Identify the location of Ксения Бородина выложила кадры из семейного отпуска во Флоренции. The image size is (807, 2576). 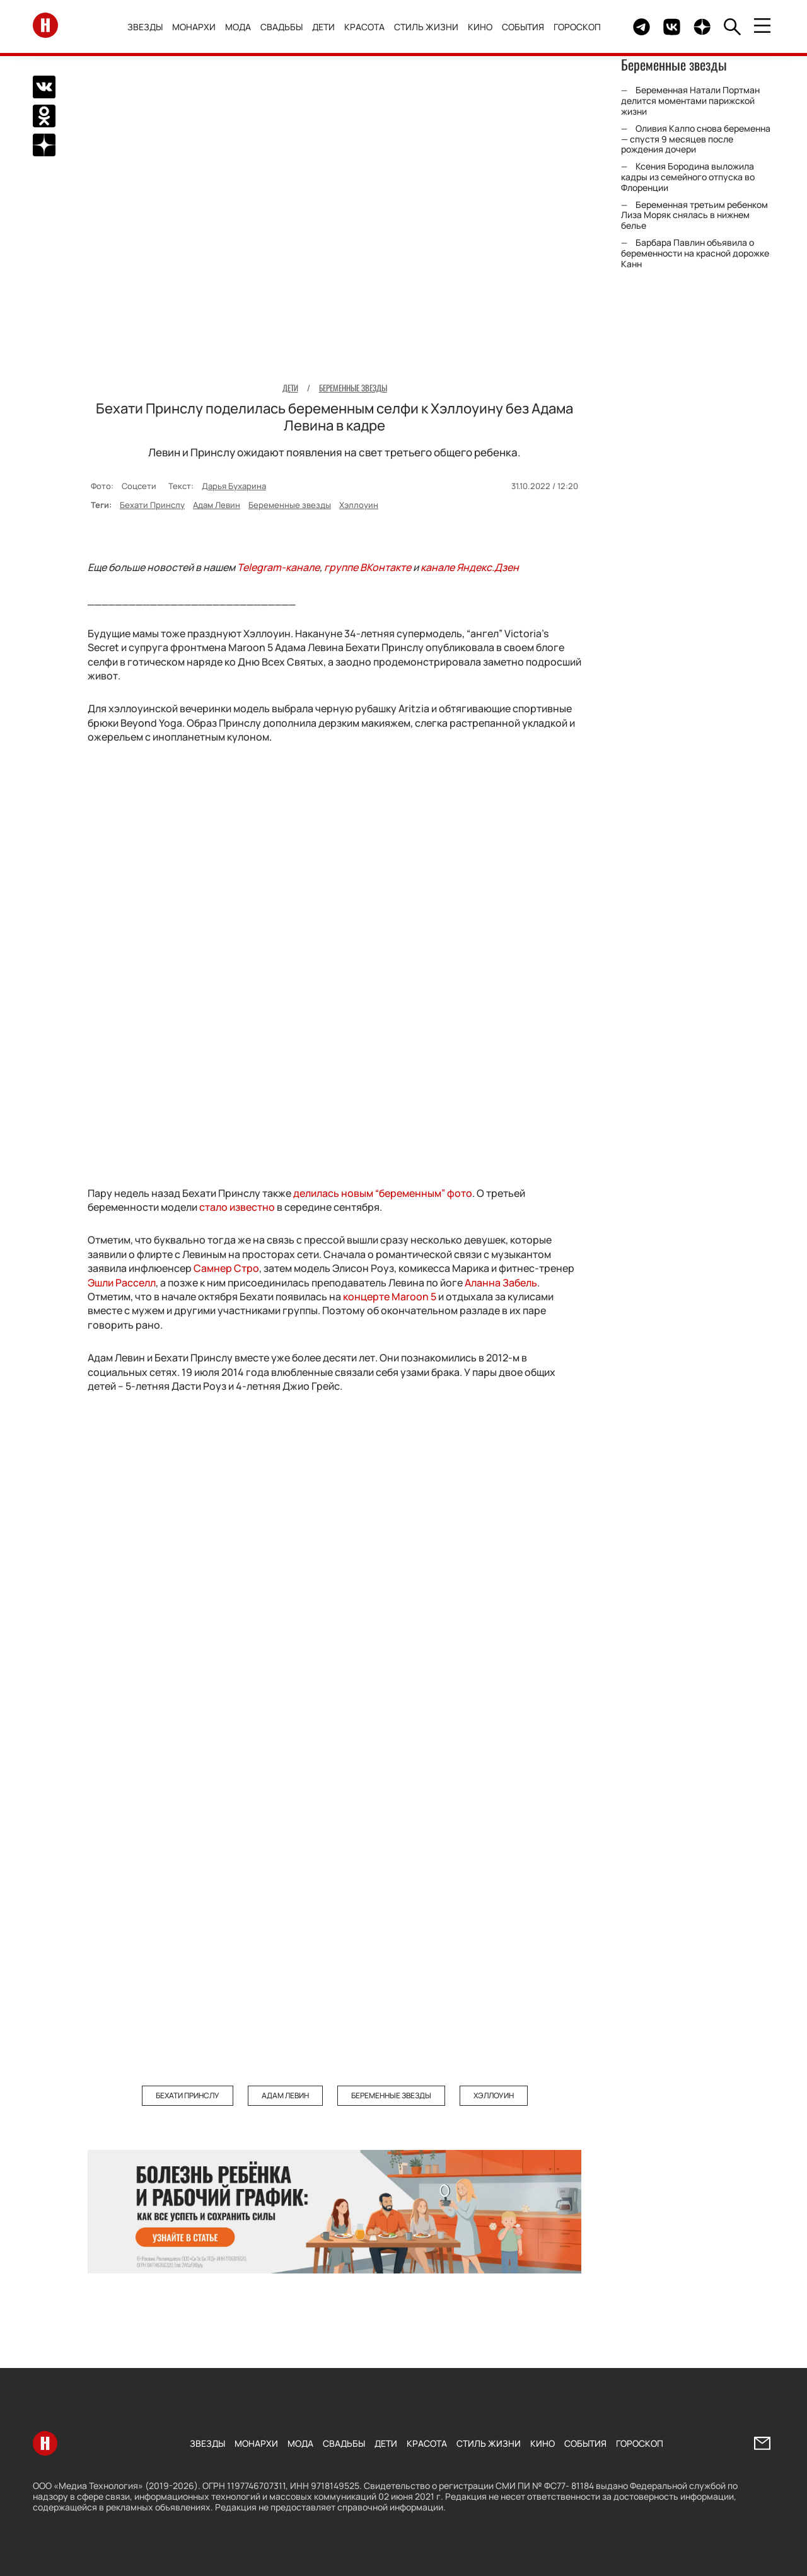
(688, 176).